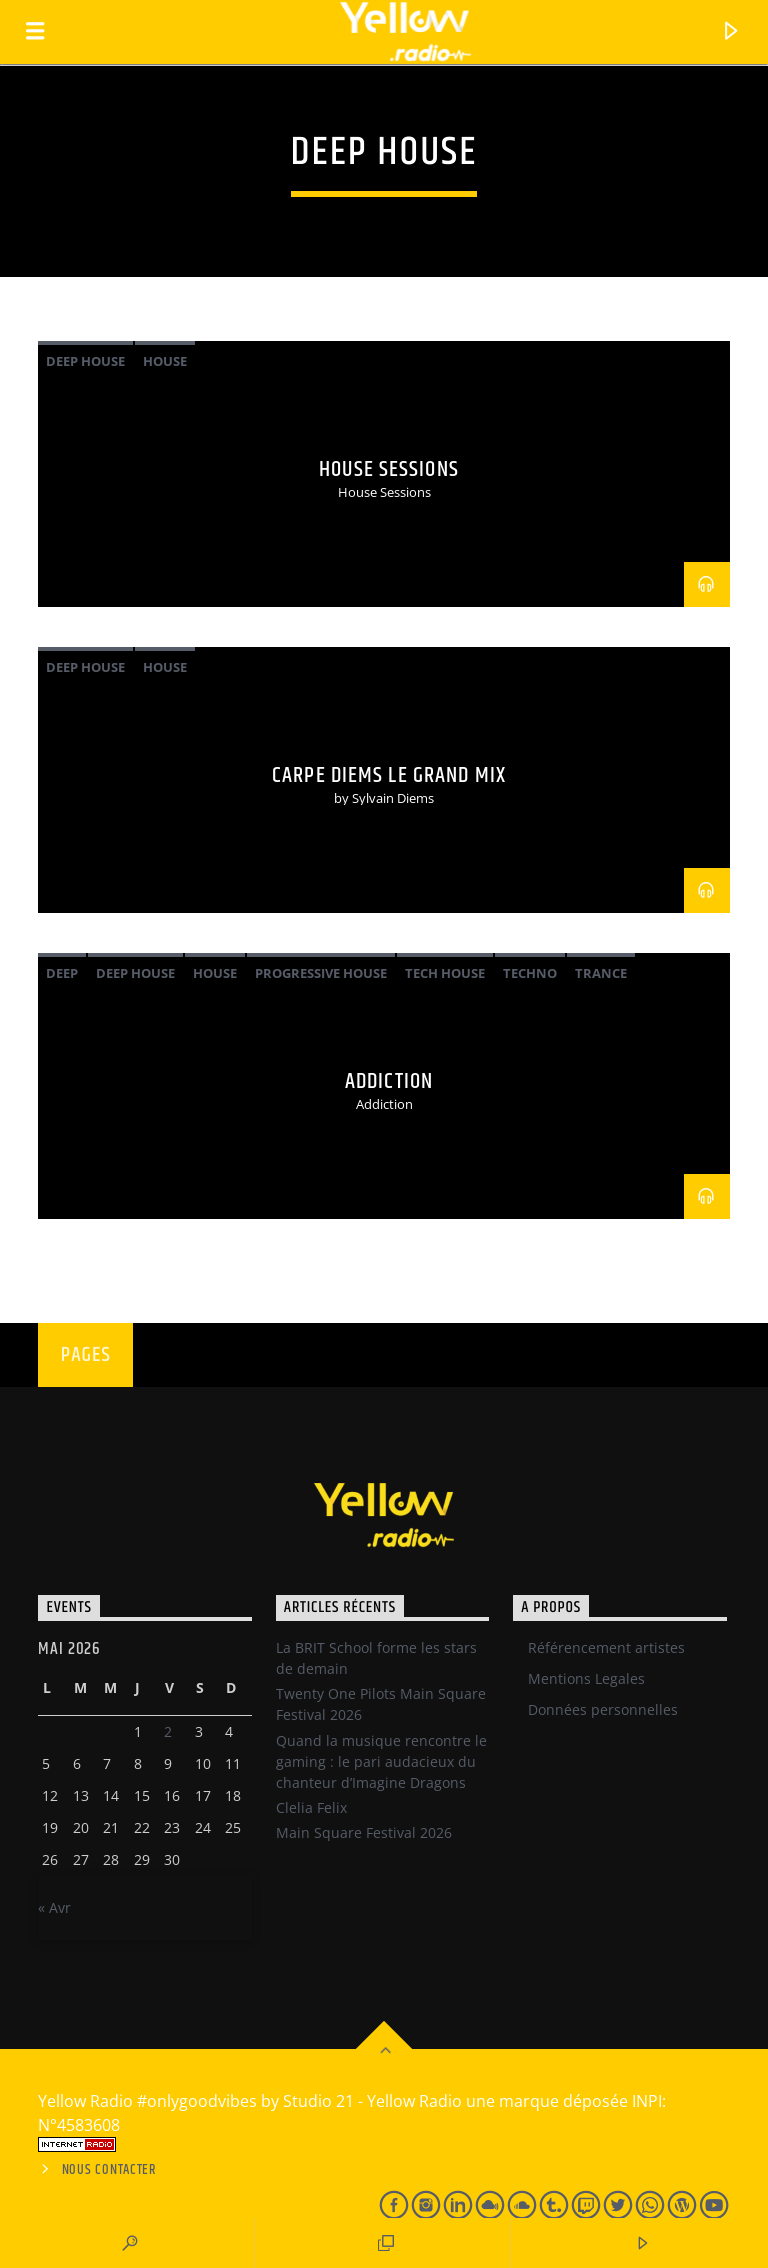  What do you see at coordinates (381, 1761) in the screenshot?
I see `Quand la musique rencontre le gaming : le pari audacieux du chanteur d’Imagine Dragons` at bounding box center [381, 1761].